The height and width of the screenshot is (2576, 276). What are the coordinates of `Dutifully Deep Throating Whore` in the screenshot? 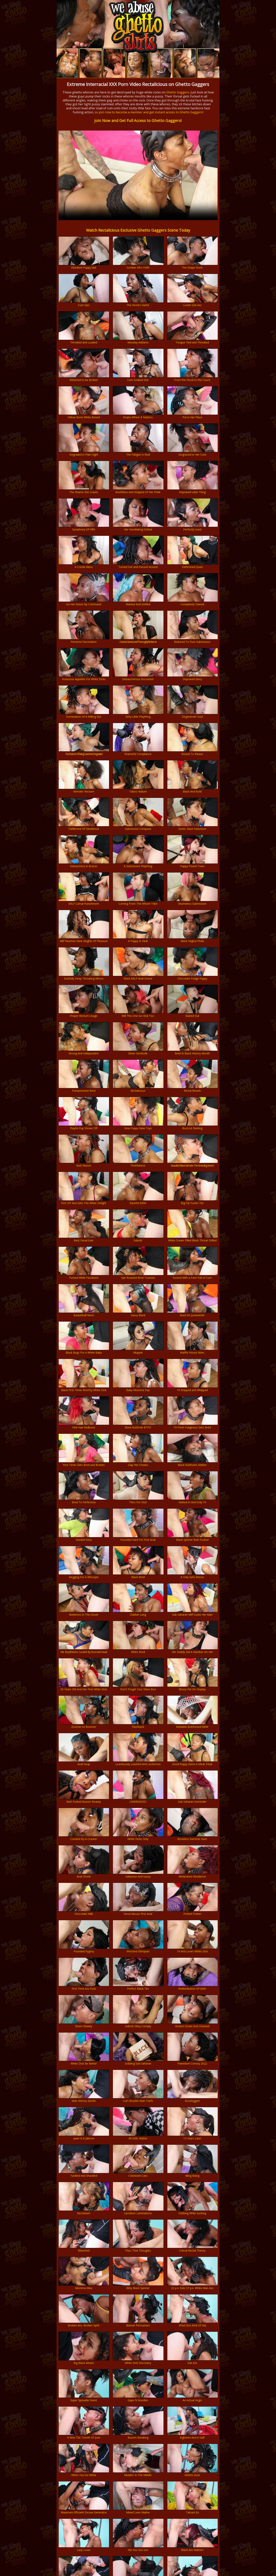 It's located at (84, 978).